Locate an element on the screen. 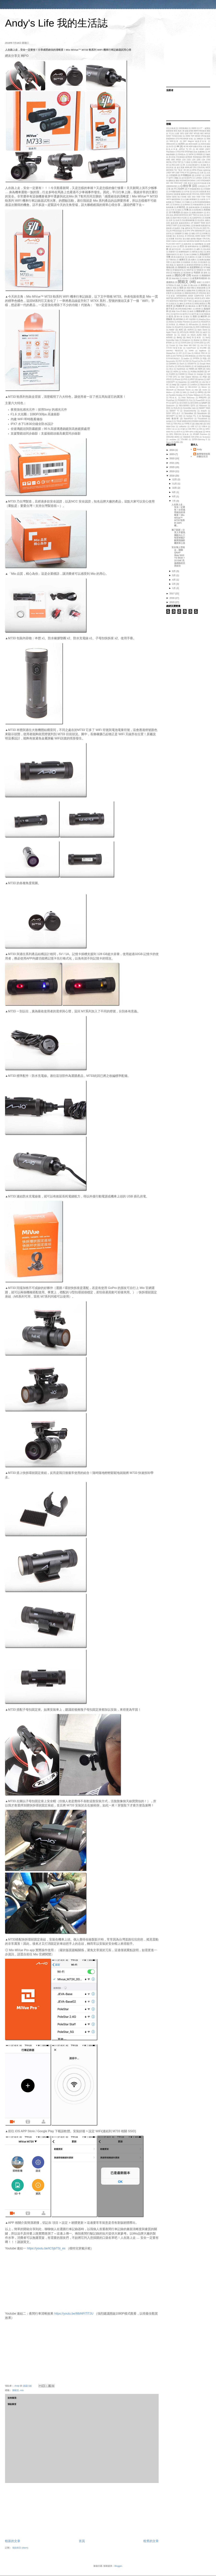 The image size is (216, 2576). 歐諾夫 is located at coordinates (173, 303).